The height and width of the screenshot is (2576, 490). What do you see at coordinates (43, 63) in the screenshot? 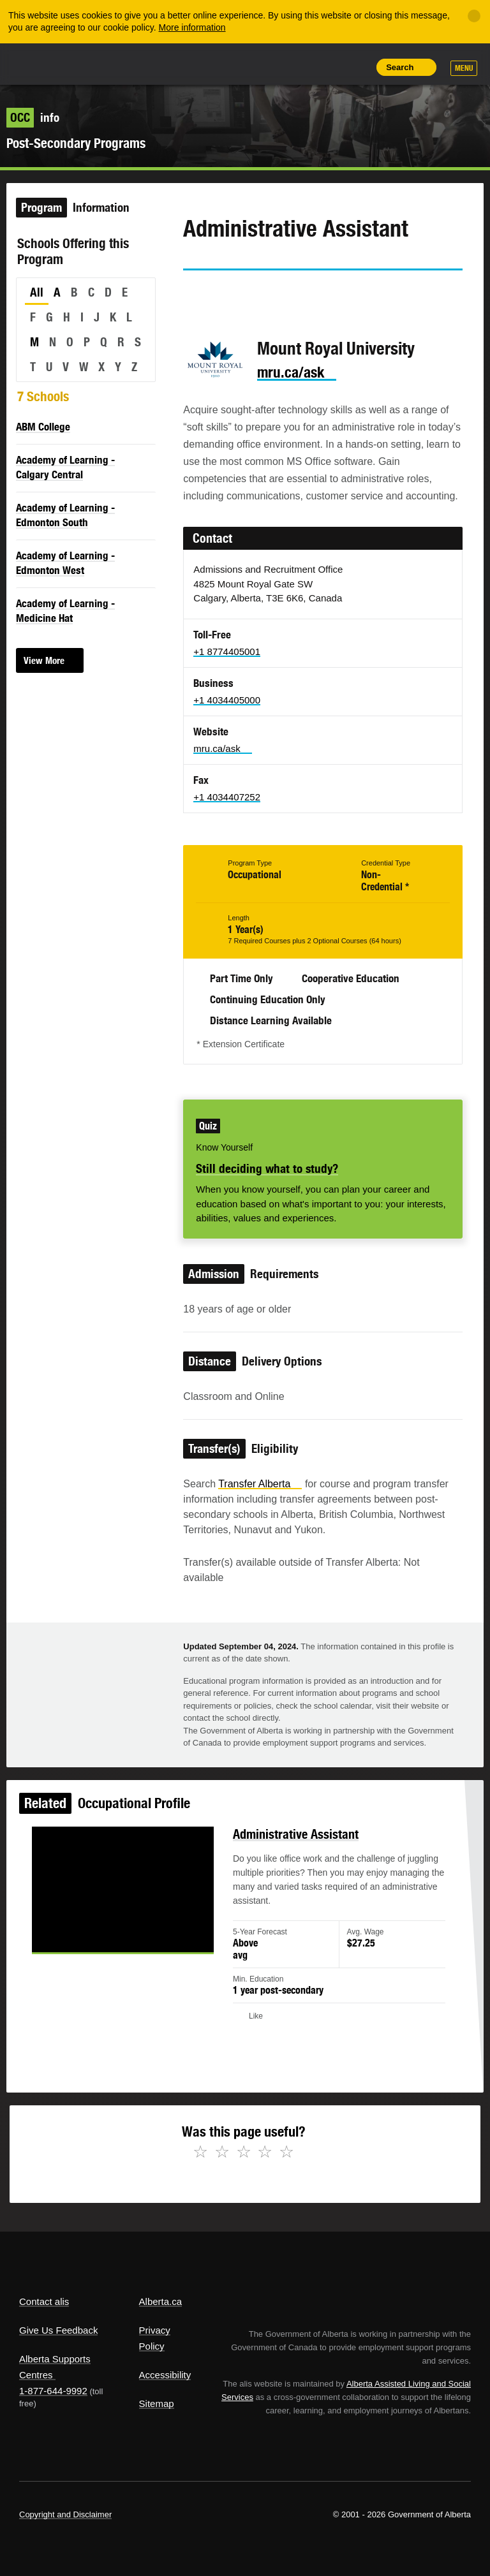
I see `Alberta` at bounding box center [43, 63].